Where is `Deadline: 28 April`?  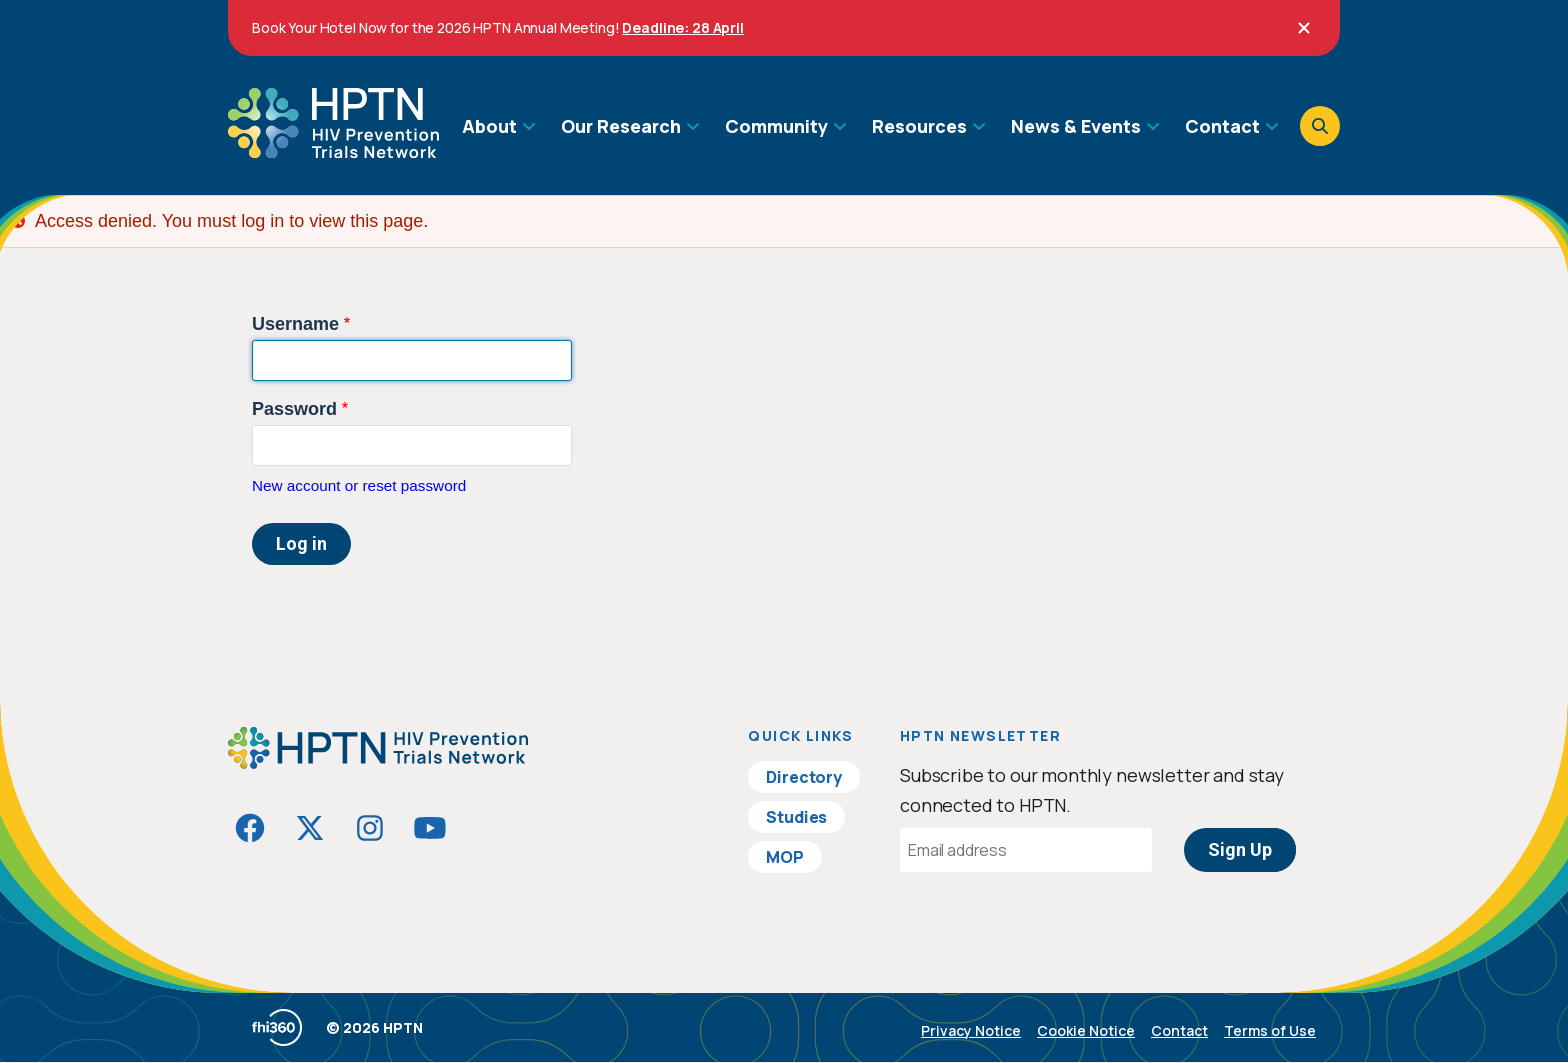 Deadline: 28 April is located at coordinates (682, 27).